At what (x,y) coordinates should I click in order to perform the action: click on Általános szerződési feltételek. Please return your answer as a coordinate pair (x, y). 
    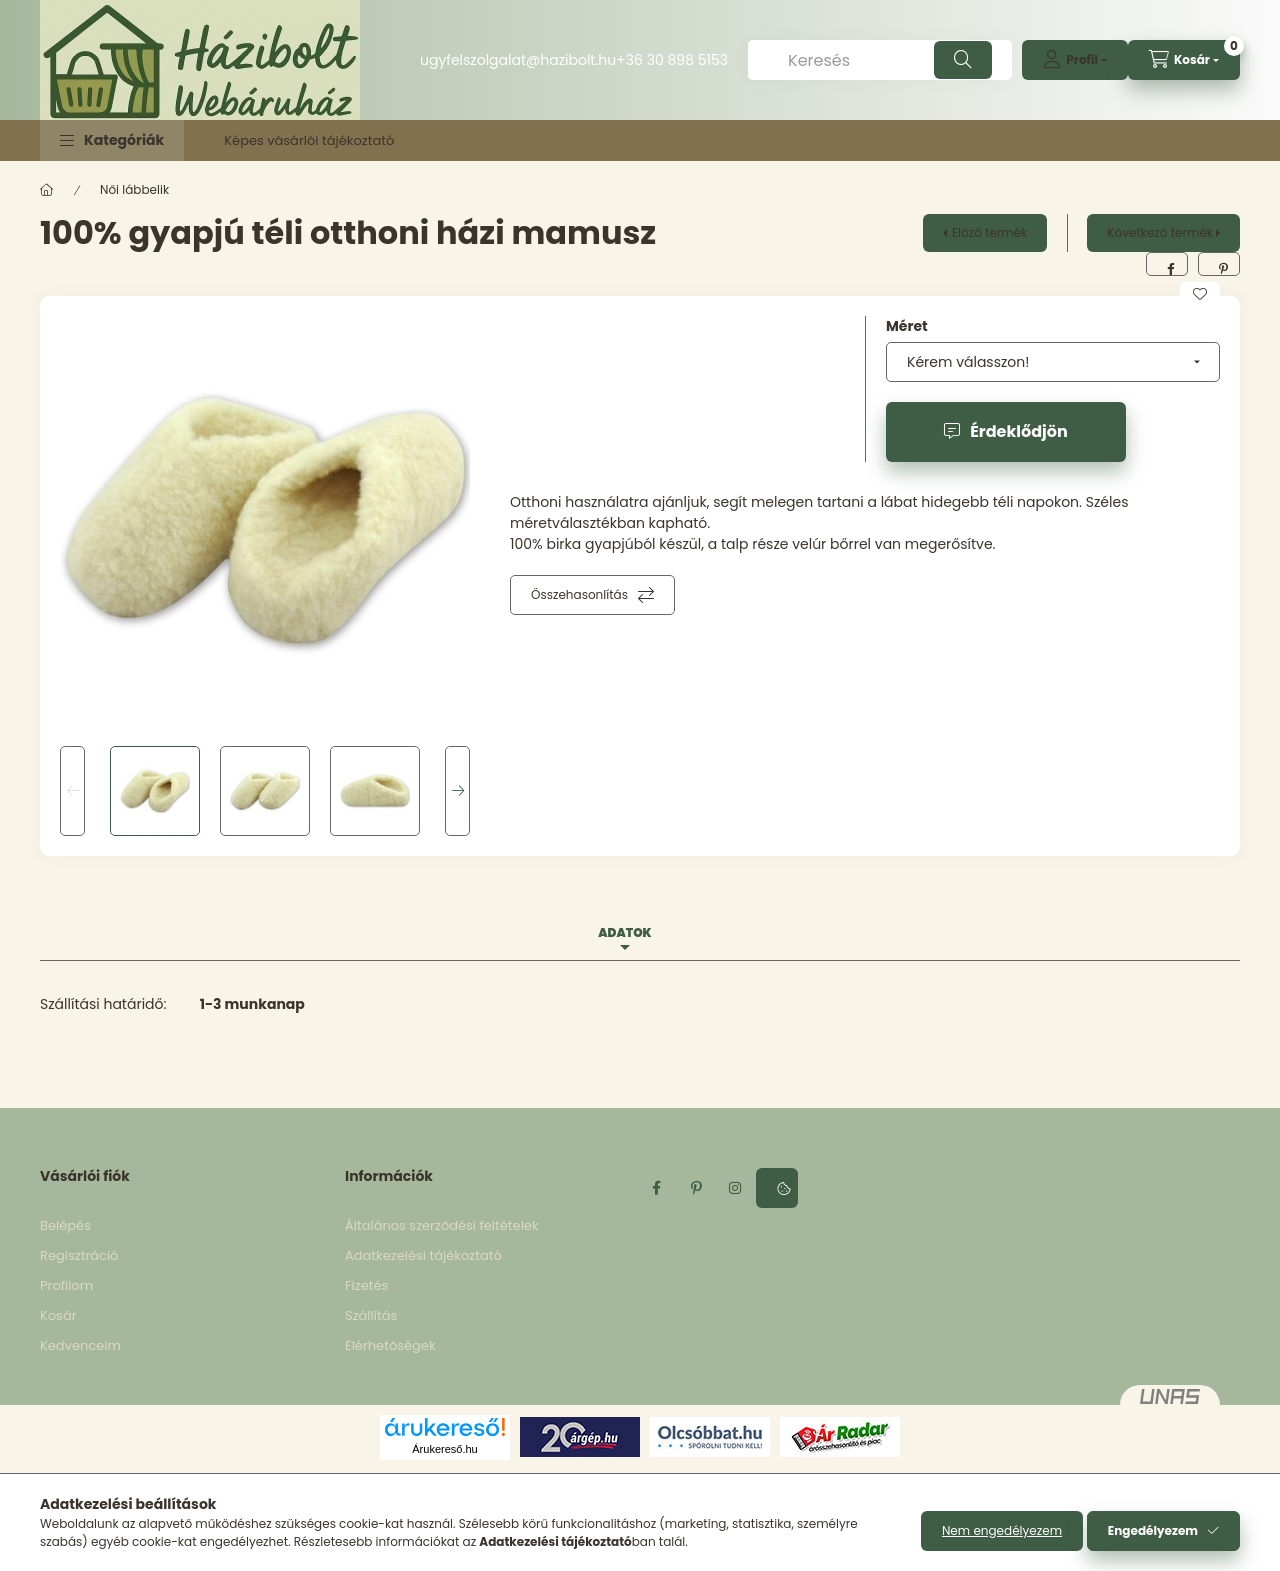
    Looking at the image, I should click on (442, 1225).